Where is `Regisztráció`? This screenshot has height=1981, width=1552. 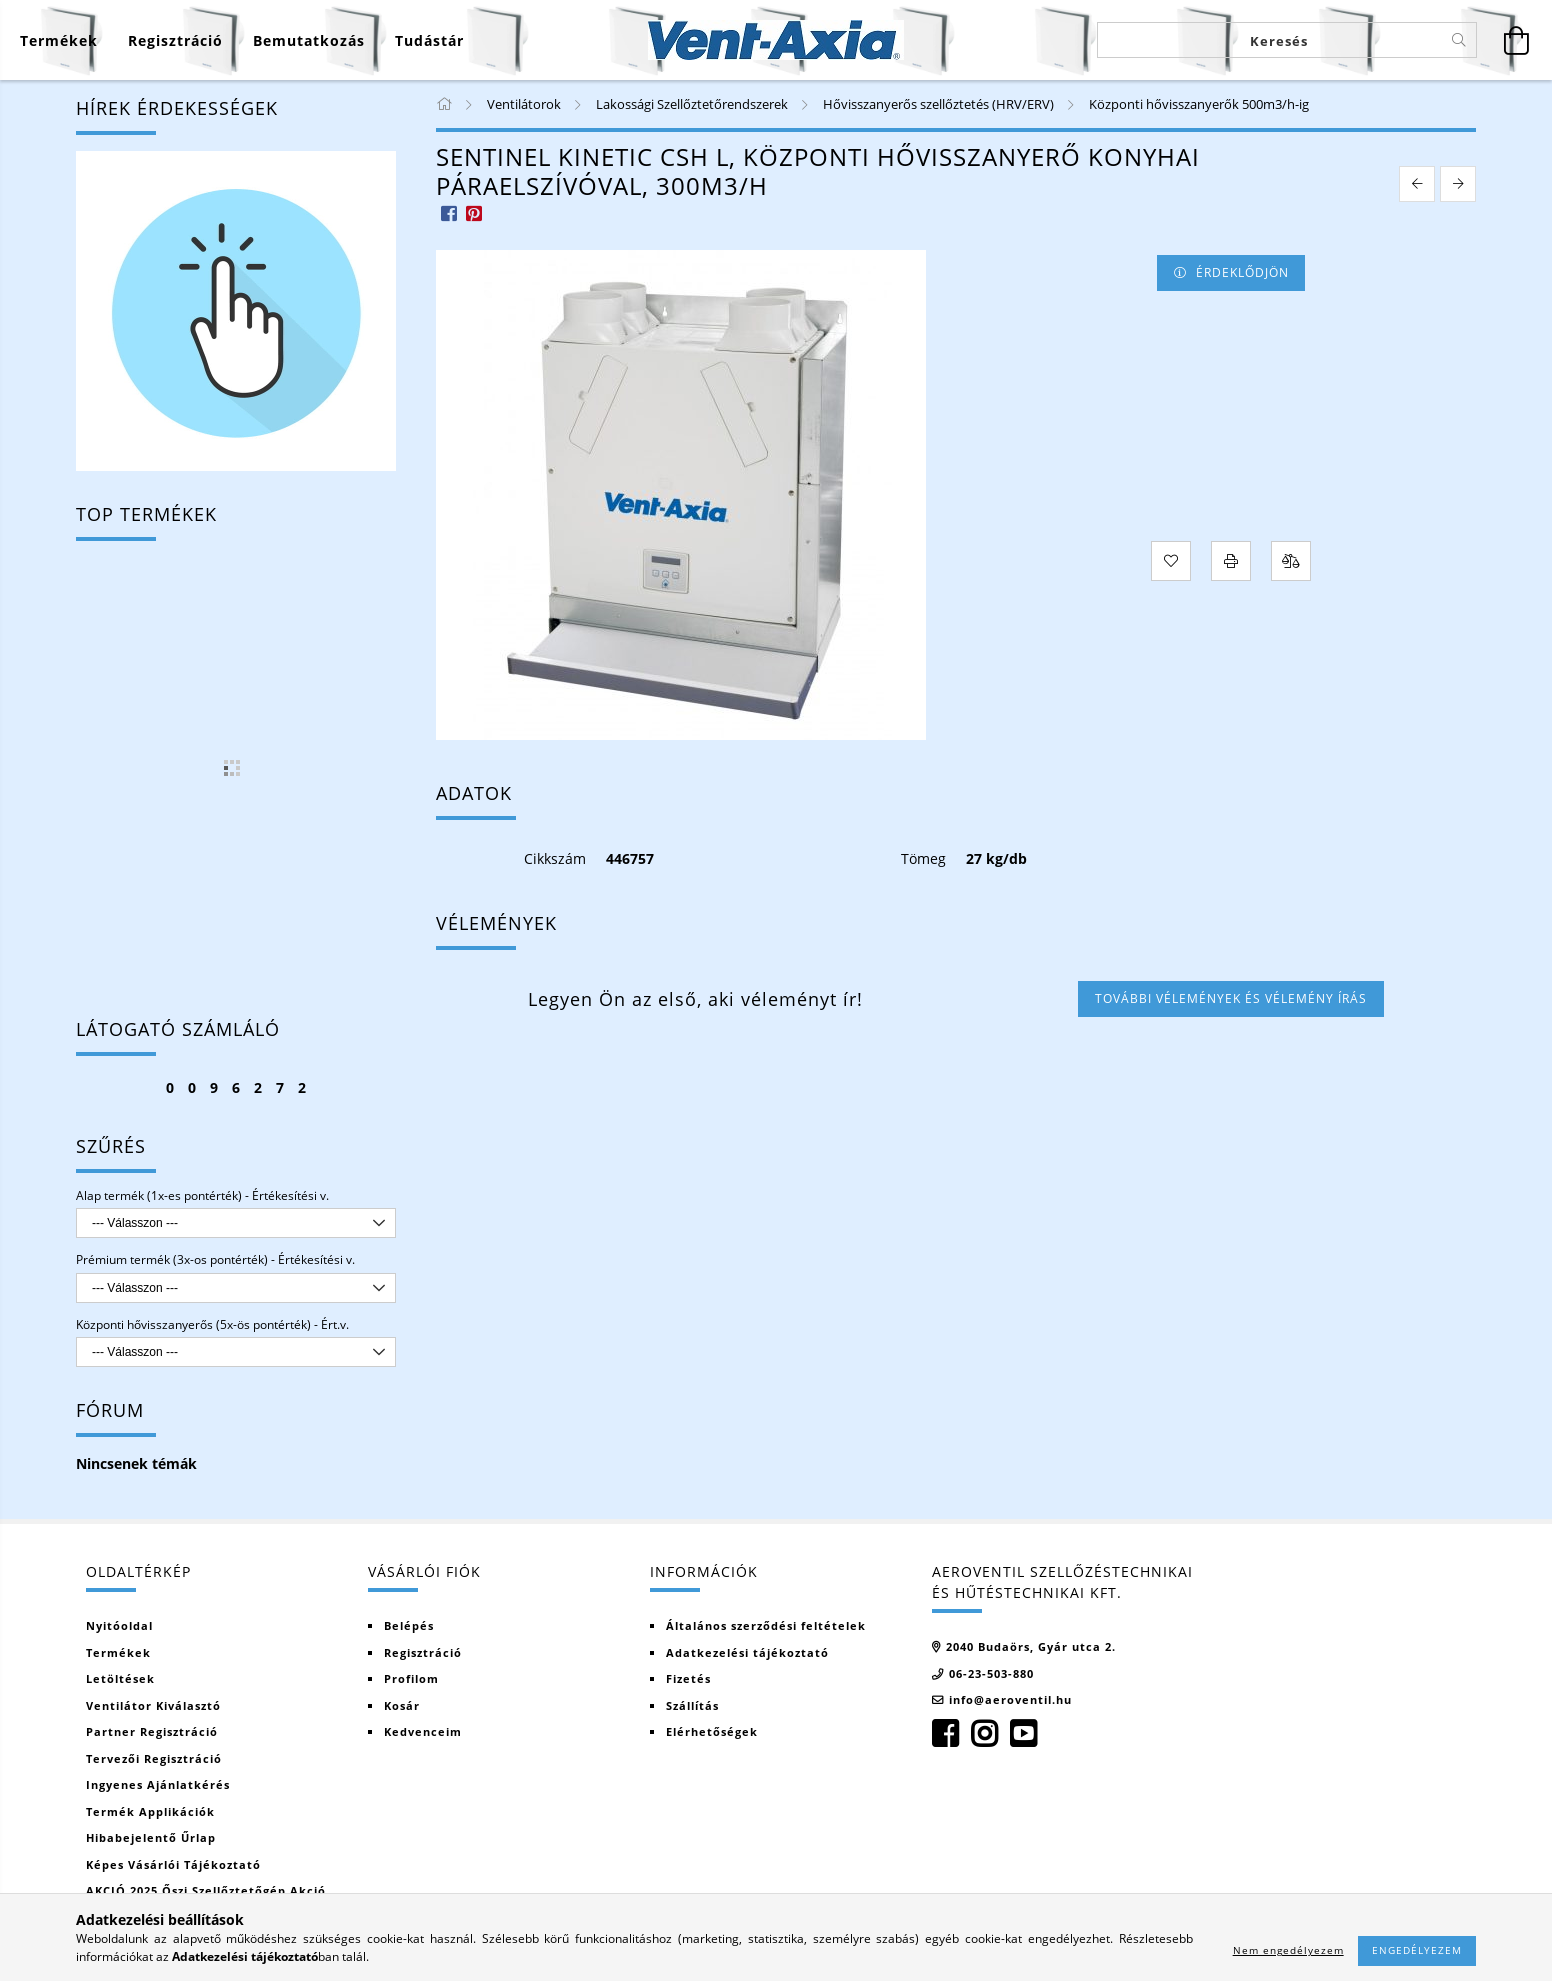
Regisztráció is located at coordinates (423, 1652).